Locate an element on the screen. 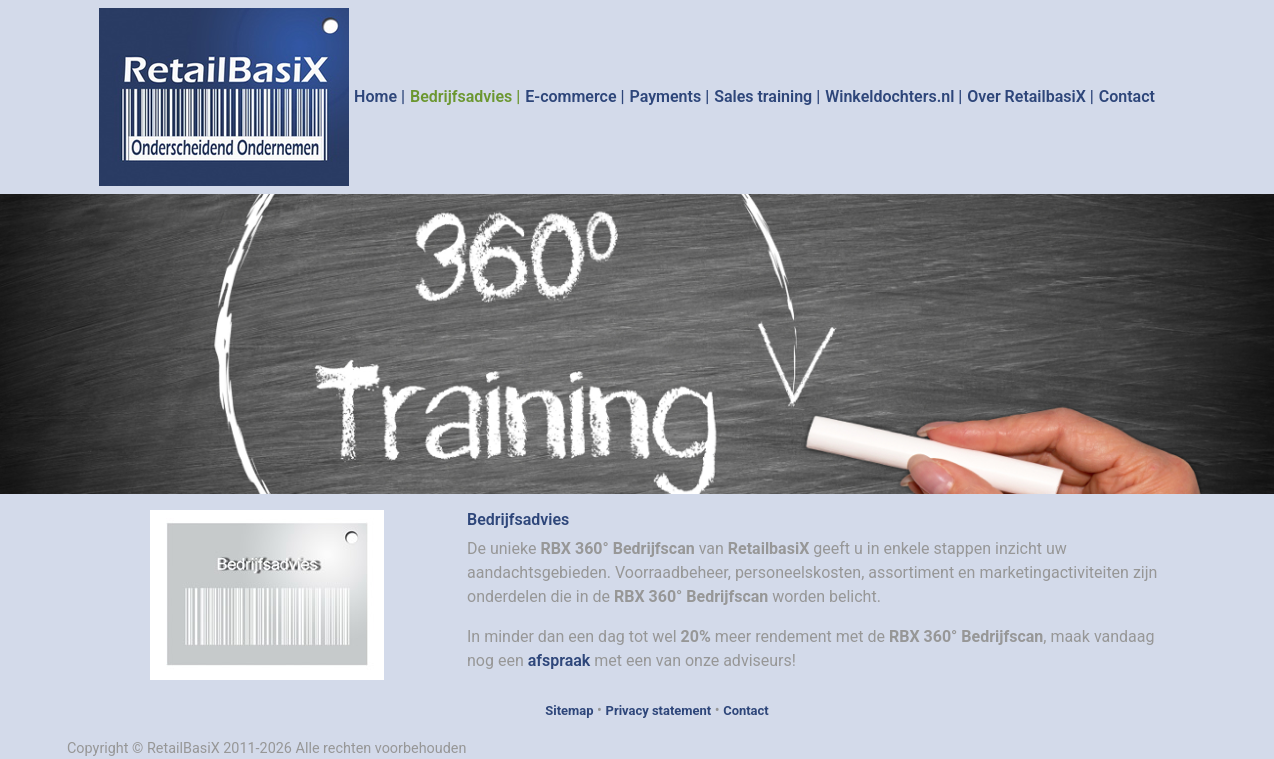 This screenshot has width=1274, height=759. E-commerce is located at coordinates (570, 96).